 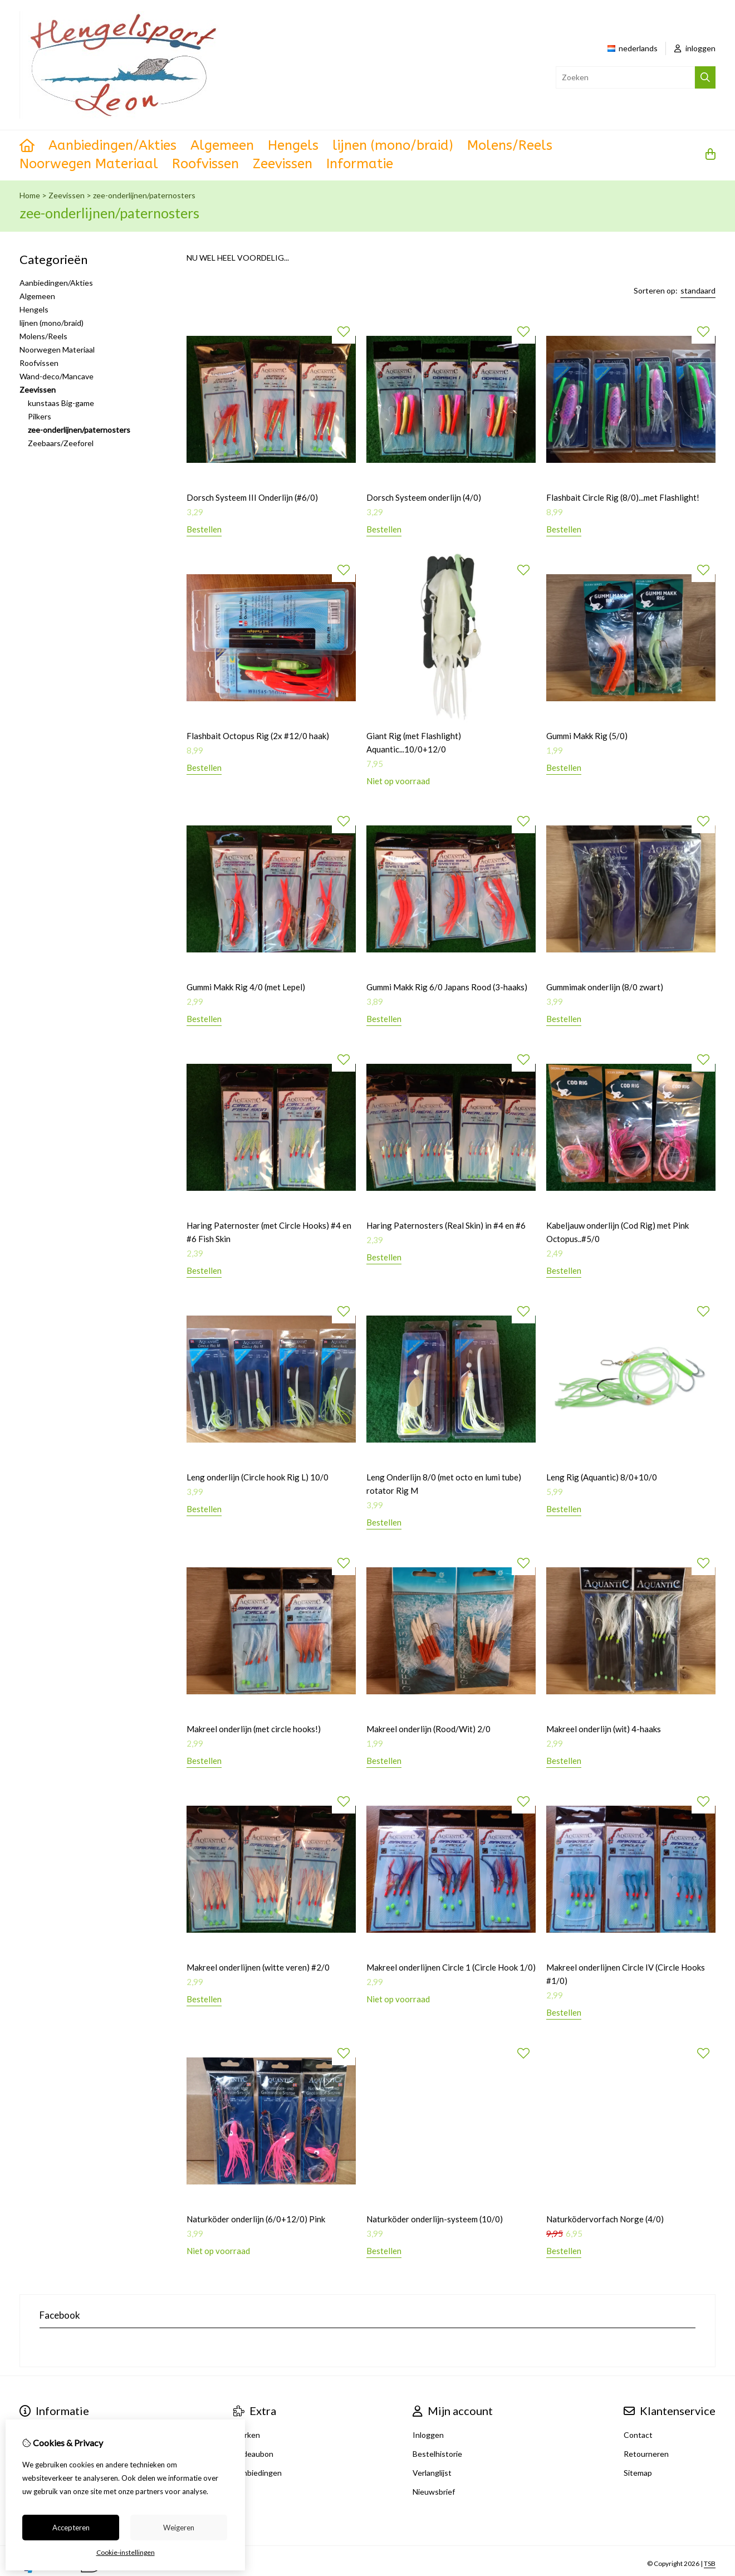 I want to click on Leng Rig (Aquantic) 8/0+10/0, so click(x=601, y=1477).